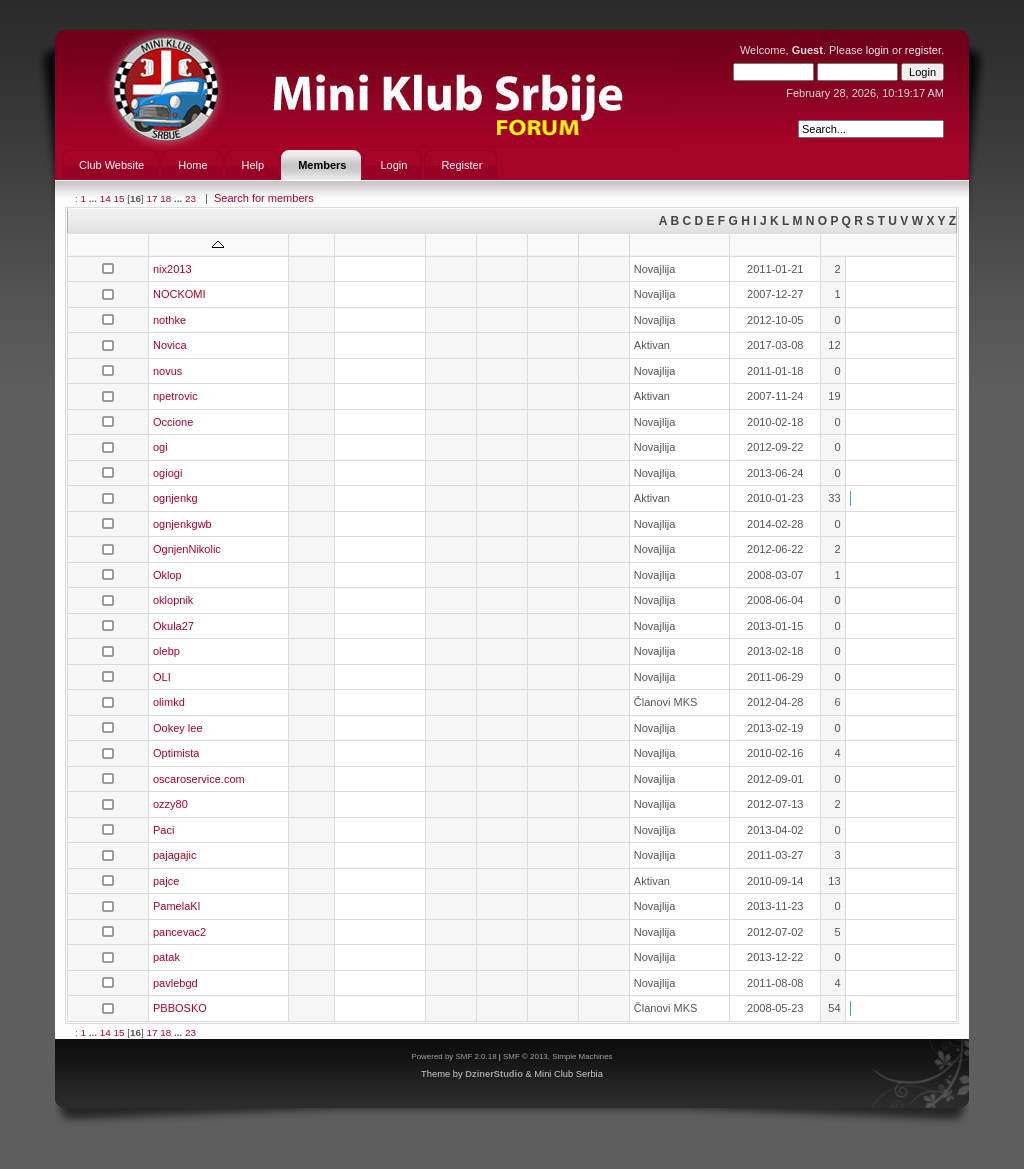 This screenshot has height=1169, width=1024. Describe the element at coordinates (160, 447) in the screenshot. I see `ogi` at that location.